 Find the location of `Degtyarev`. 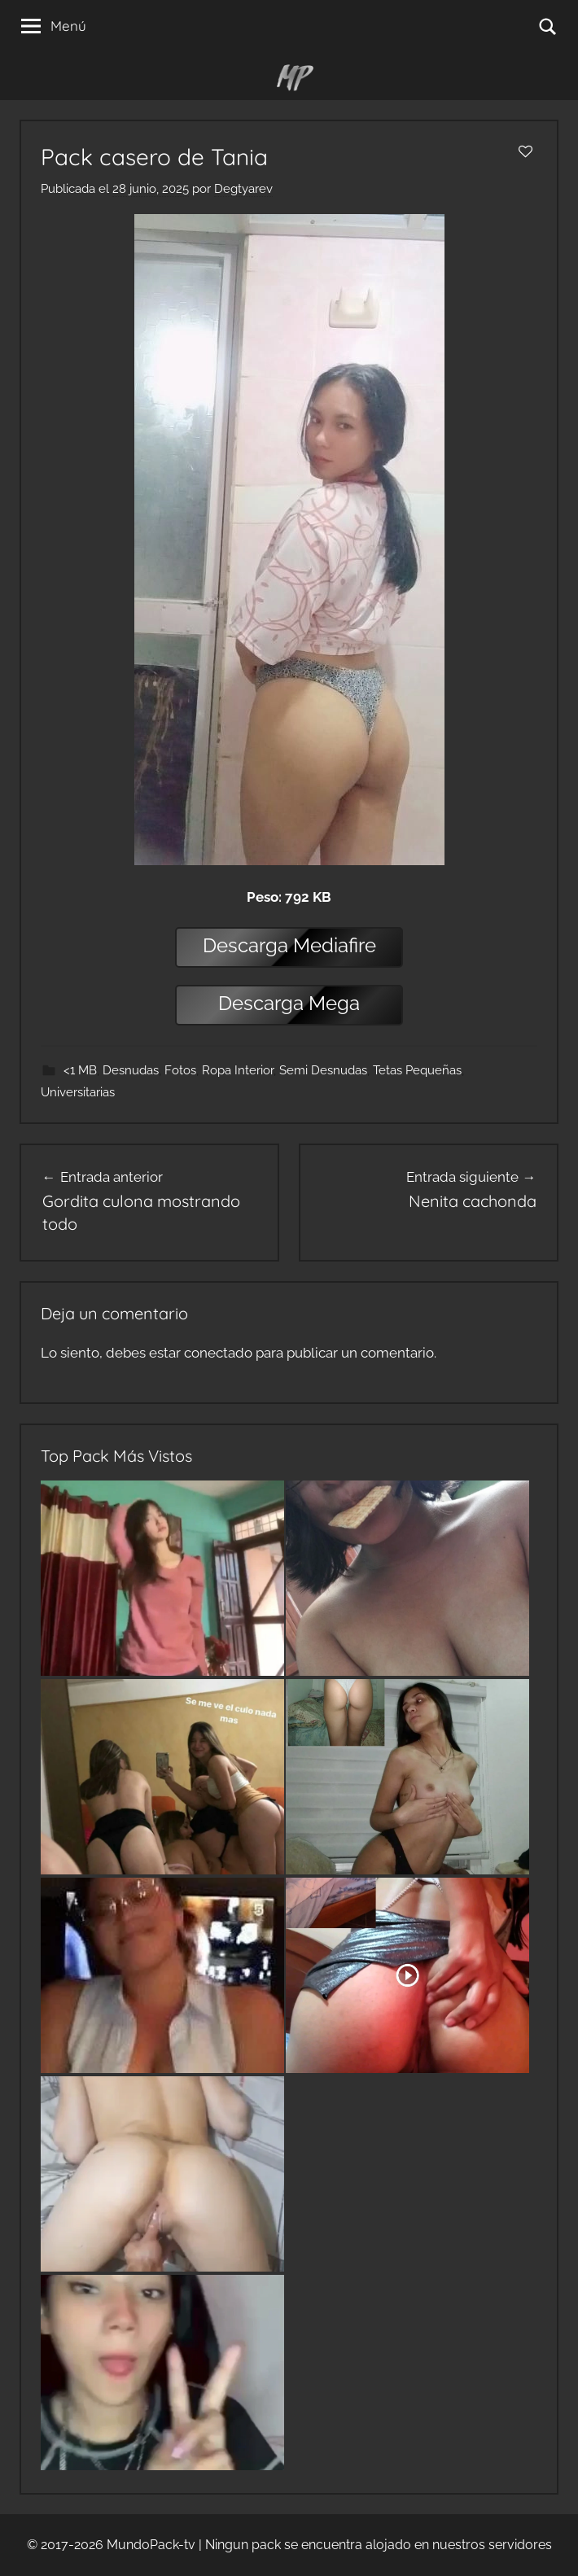

Degtyarev is located at coordinates (243, 189).